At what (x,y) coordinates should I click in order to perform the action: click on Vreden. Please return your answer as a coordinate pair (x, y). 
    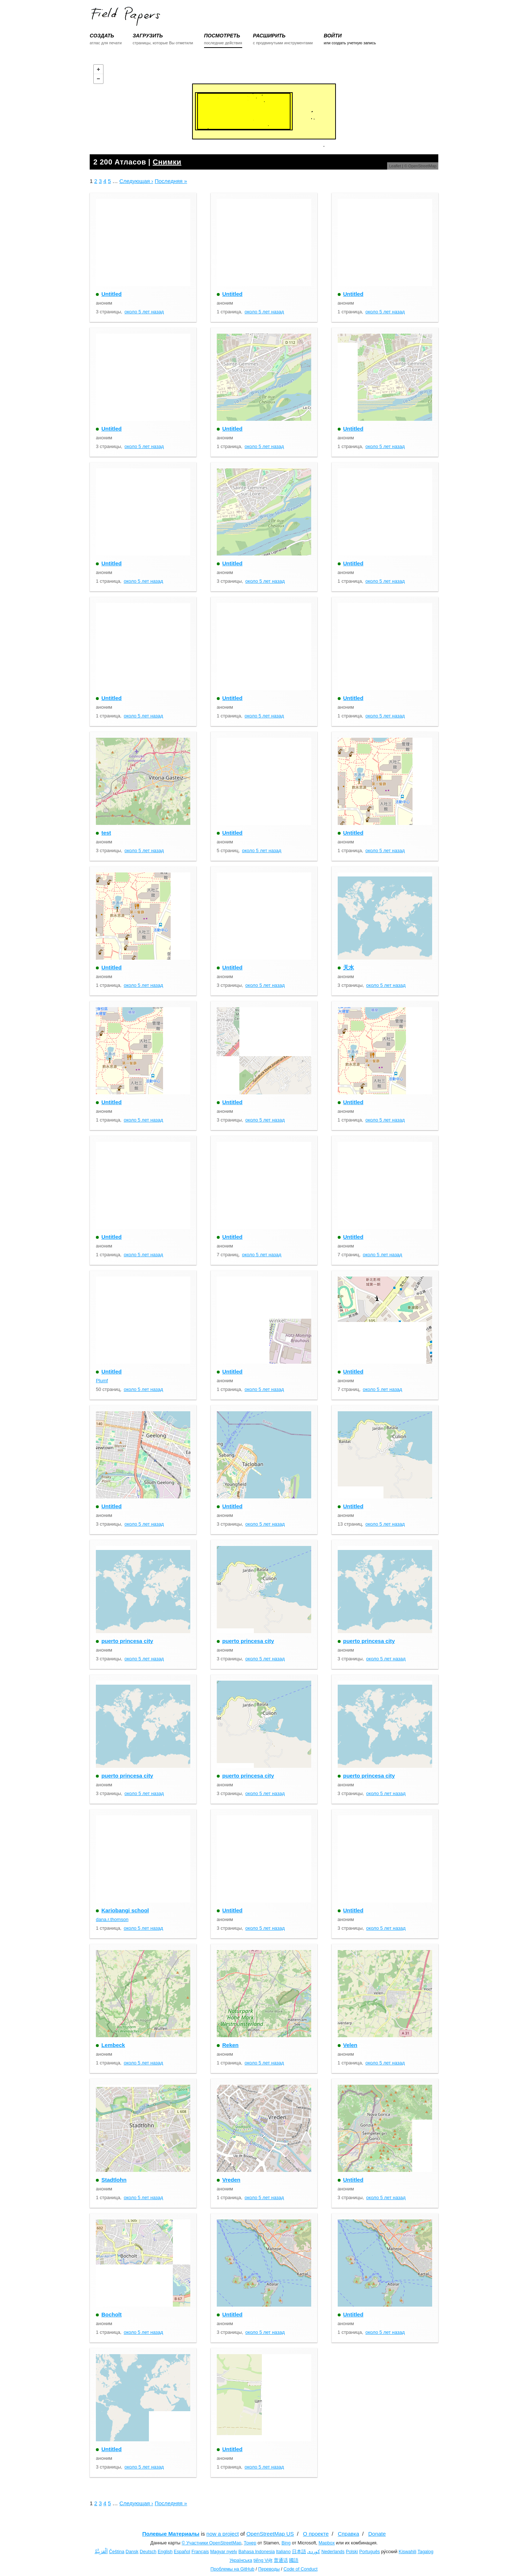
    Looking at the image, I should click on (231, 2180).